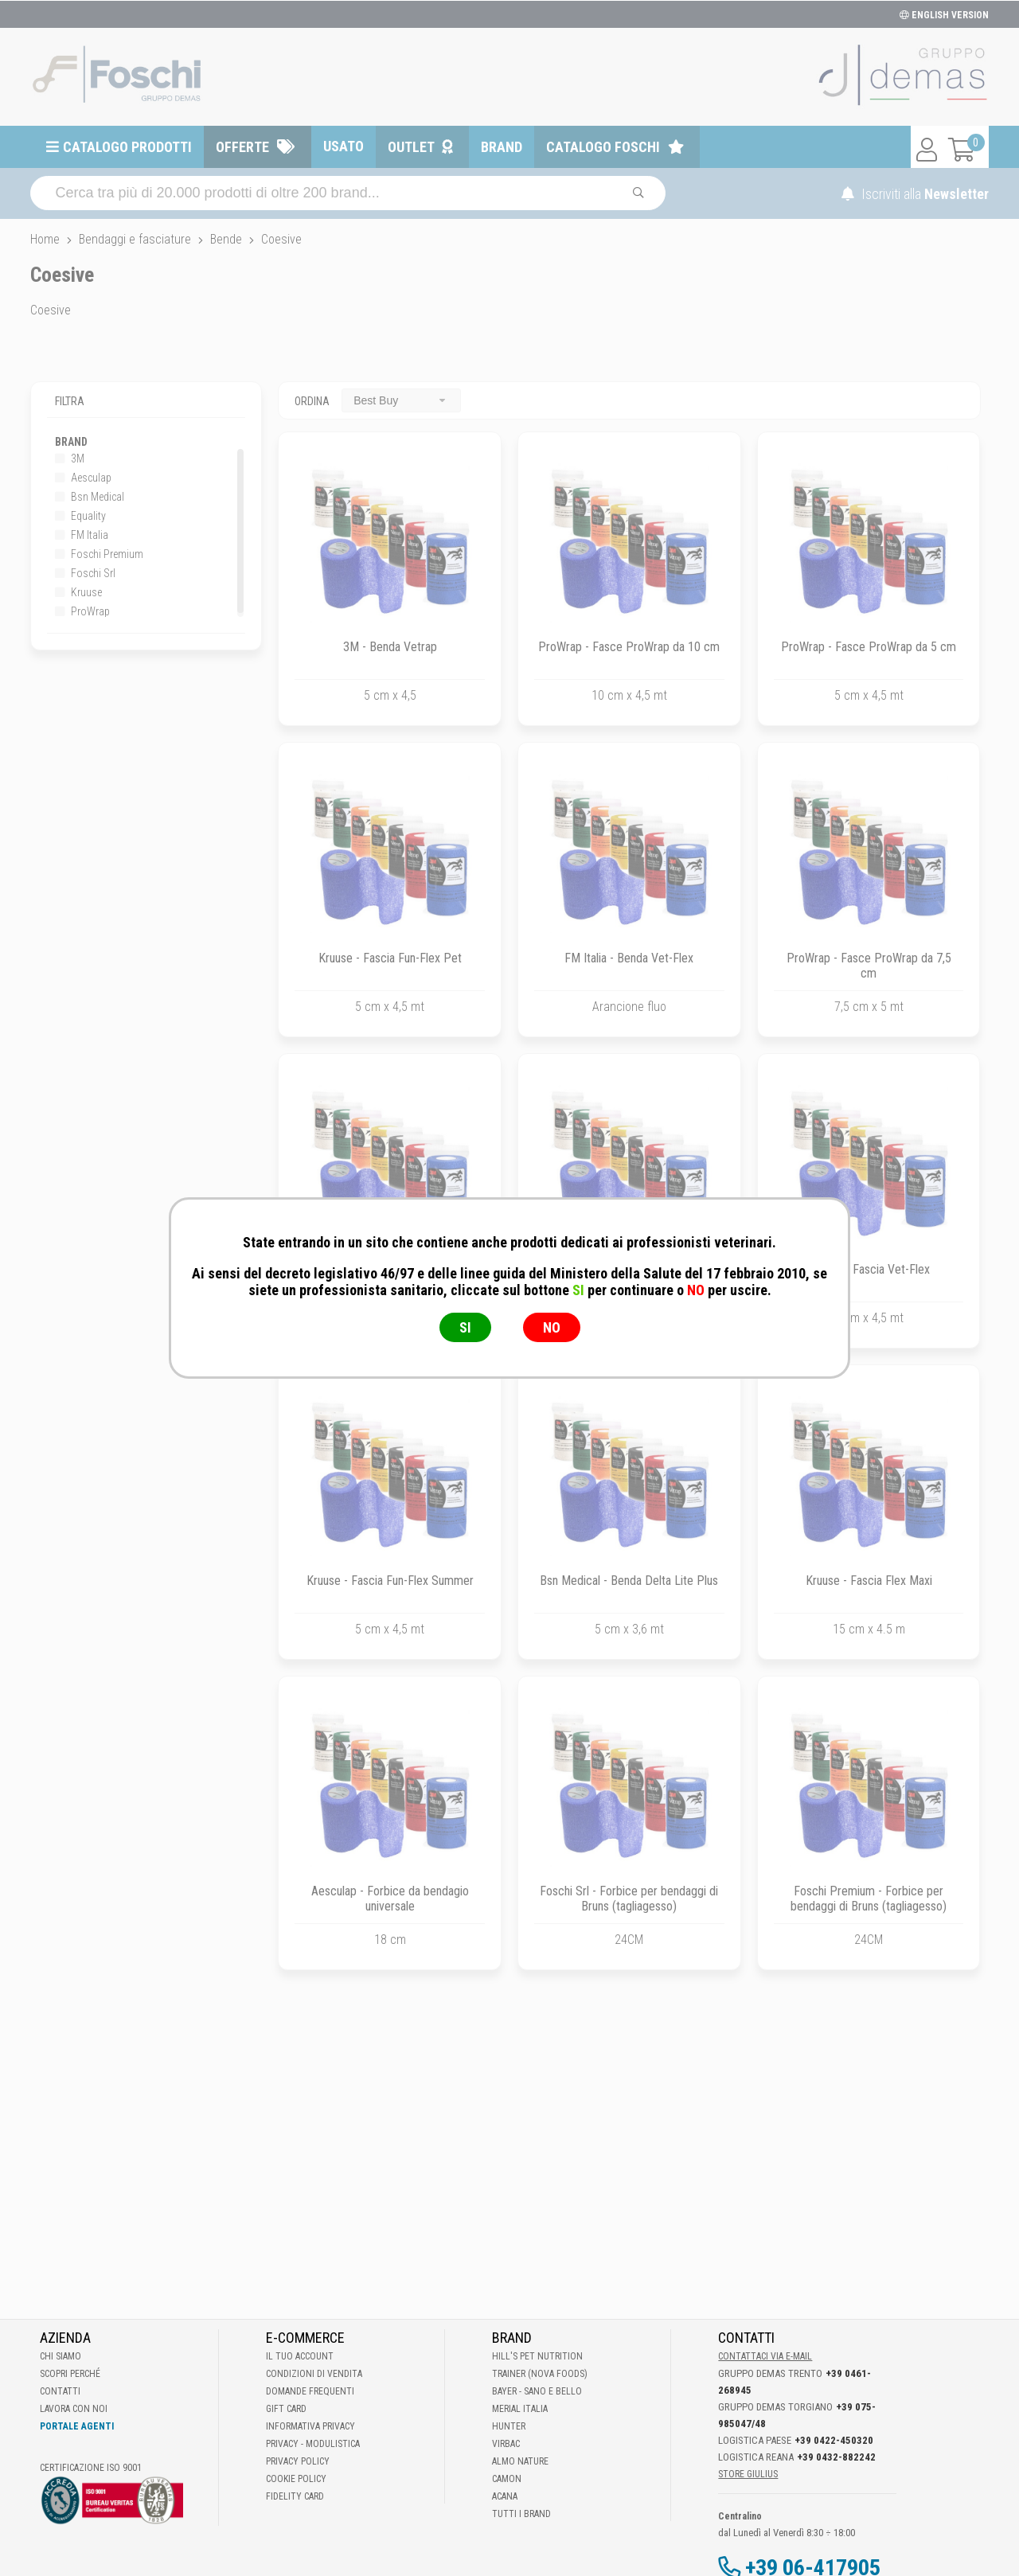 This screenshot has height=2576, width=1019. Describe the element at coordinates (501, 147) in the screenshot. I see `Brand` at that location.